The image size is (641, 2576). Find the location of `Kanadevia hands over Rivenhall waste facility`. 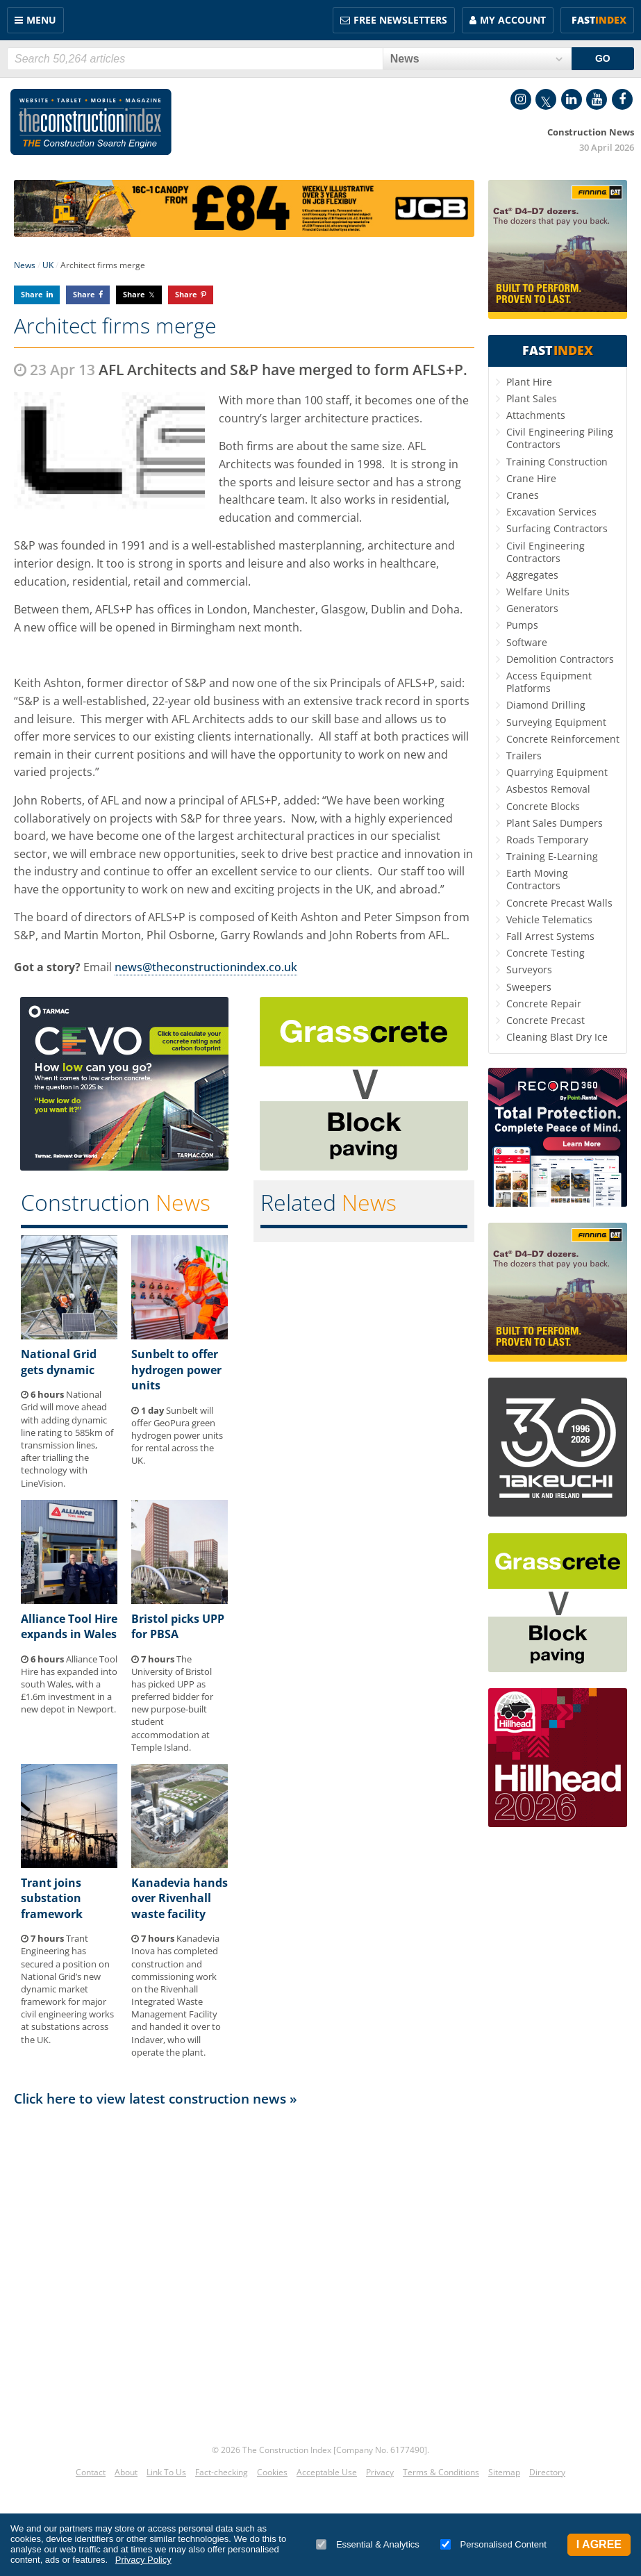

Kanadevia hands over Rivenhall waste facility is located at coordinates (179, 1898).